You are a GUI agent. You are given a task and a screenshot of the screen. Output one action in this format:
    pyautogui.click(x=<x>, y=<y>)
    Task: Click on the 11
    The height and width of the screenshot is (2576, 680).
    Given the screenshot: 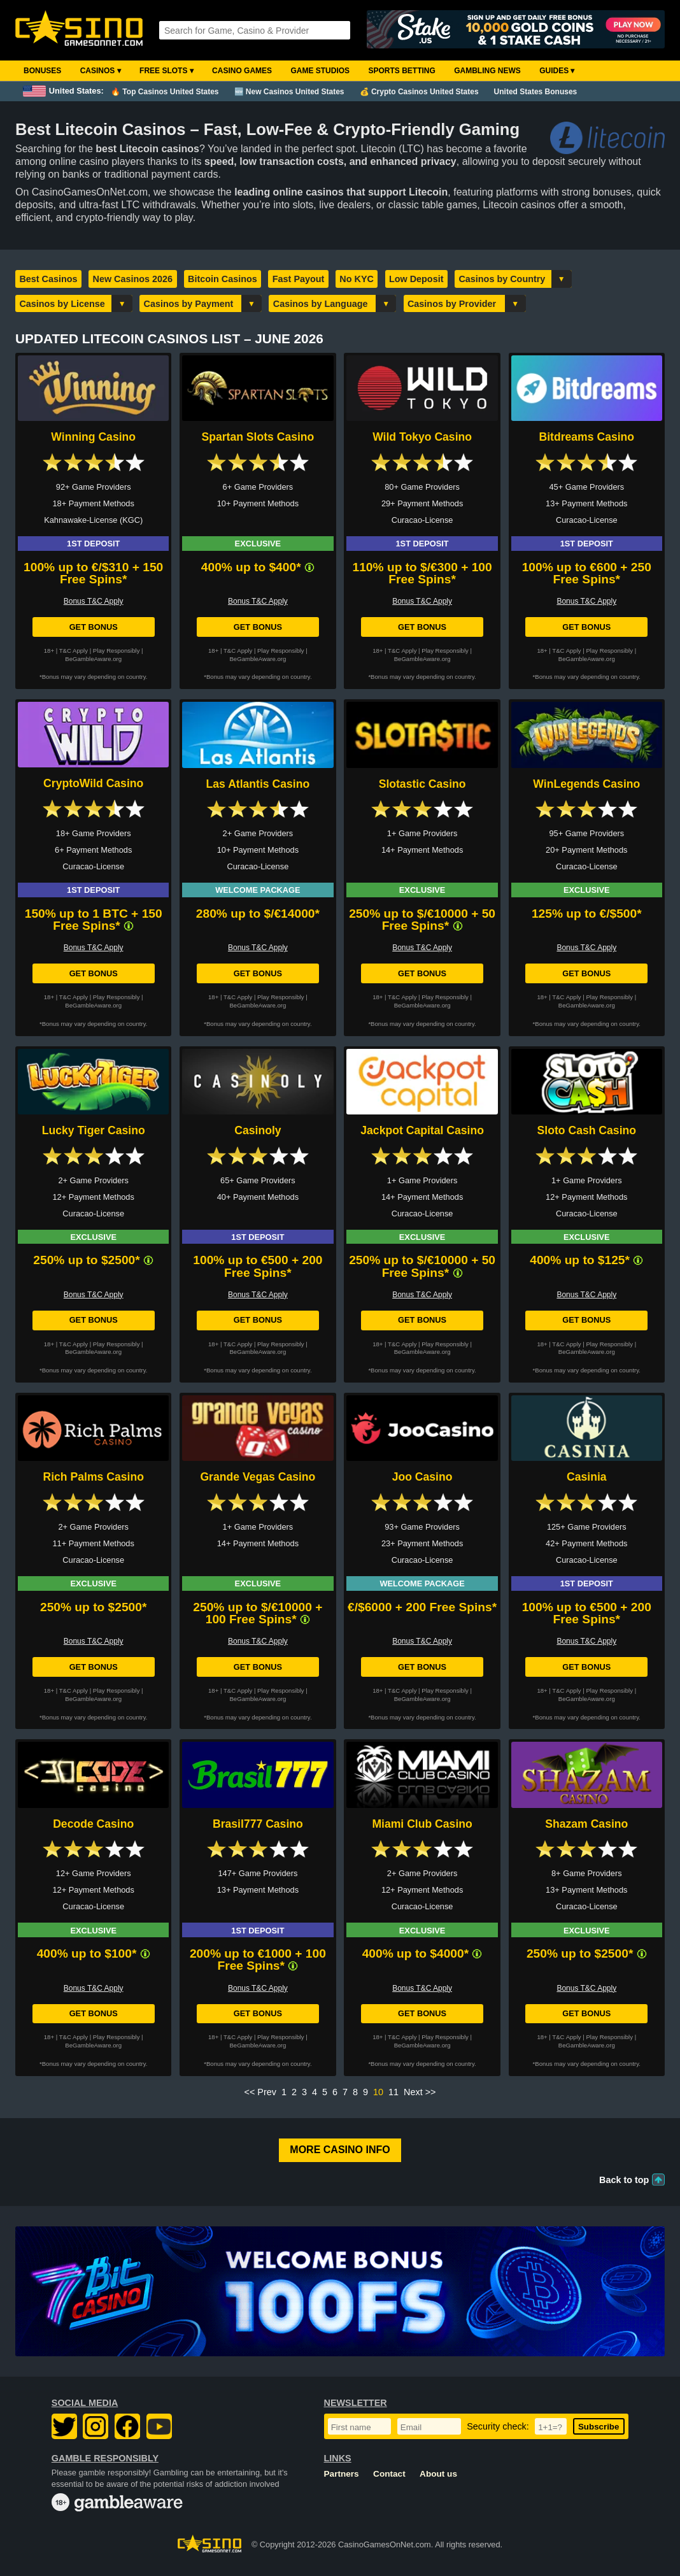 What is the action you would take?
    pyautogui.click(x=393, y=2092)
    